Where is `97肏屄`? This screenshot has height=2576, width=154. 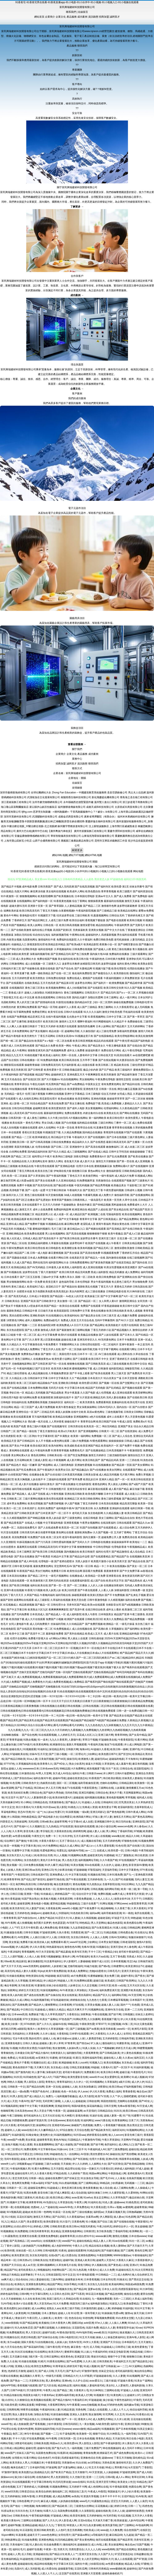
97肏屄 is located at coordinates (137, 2400).